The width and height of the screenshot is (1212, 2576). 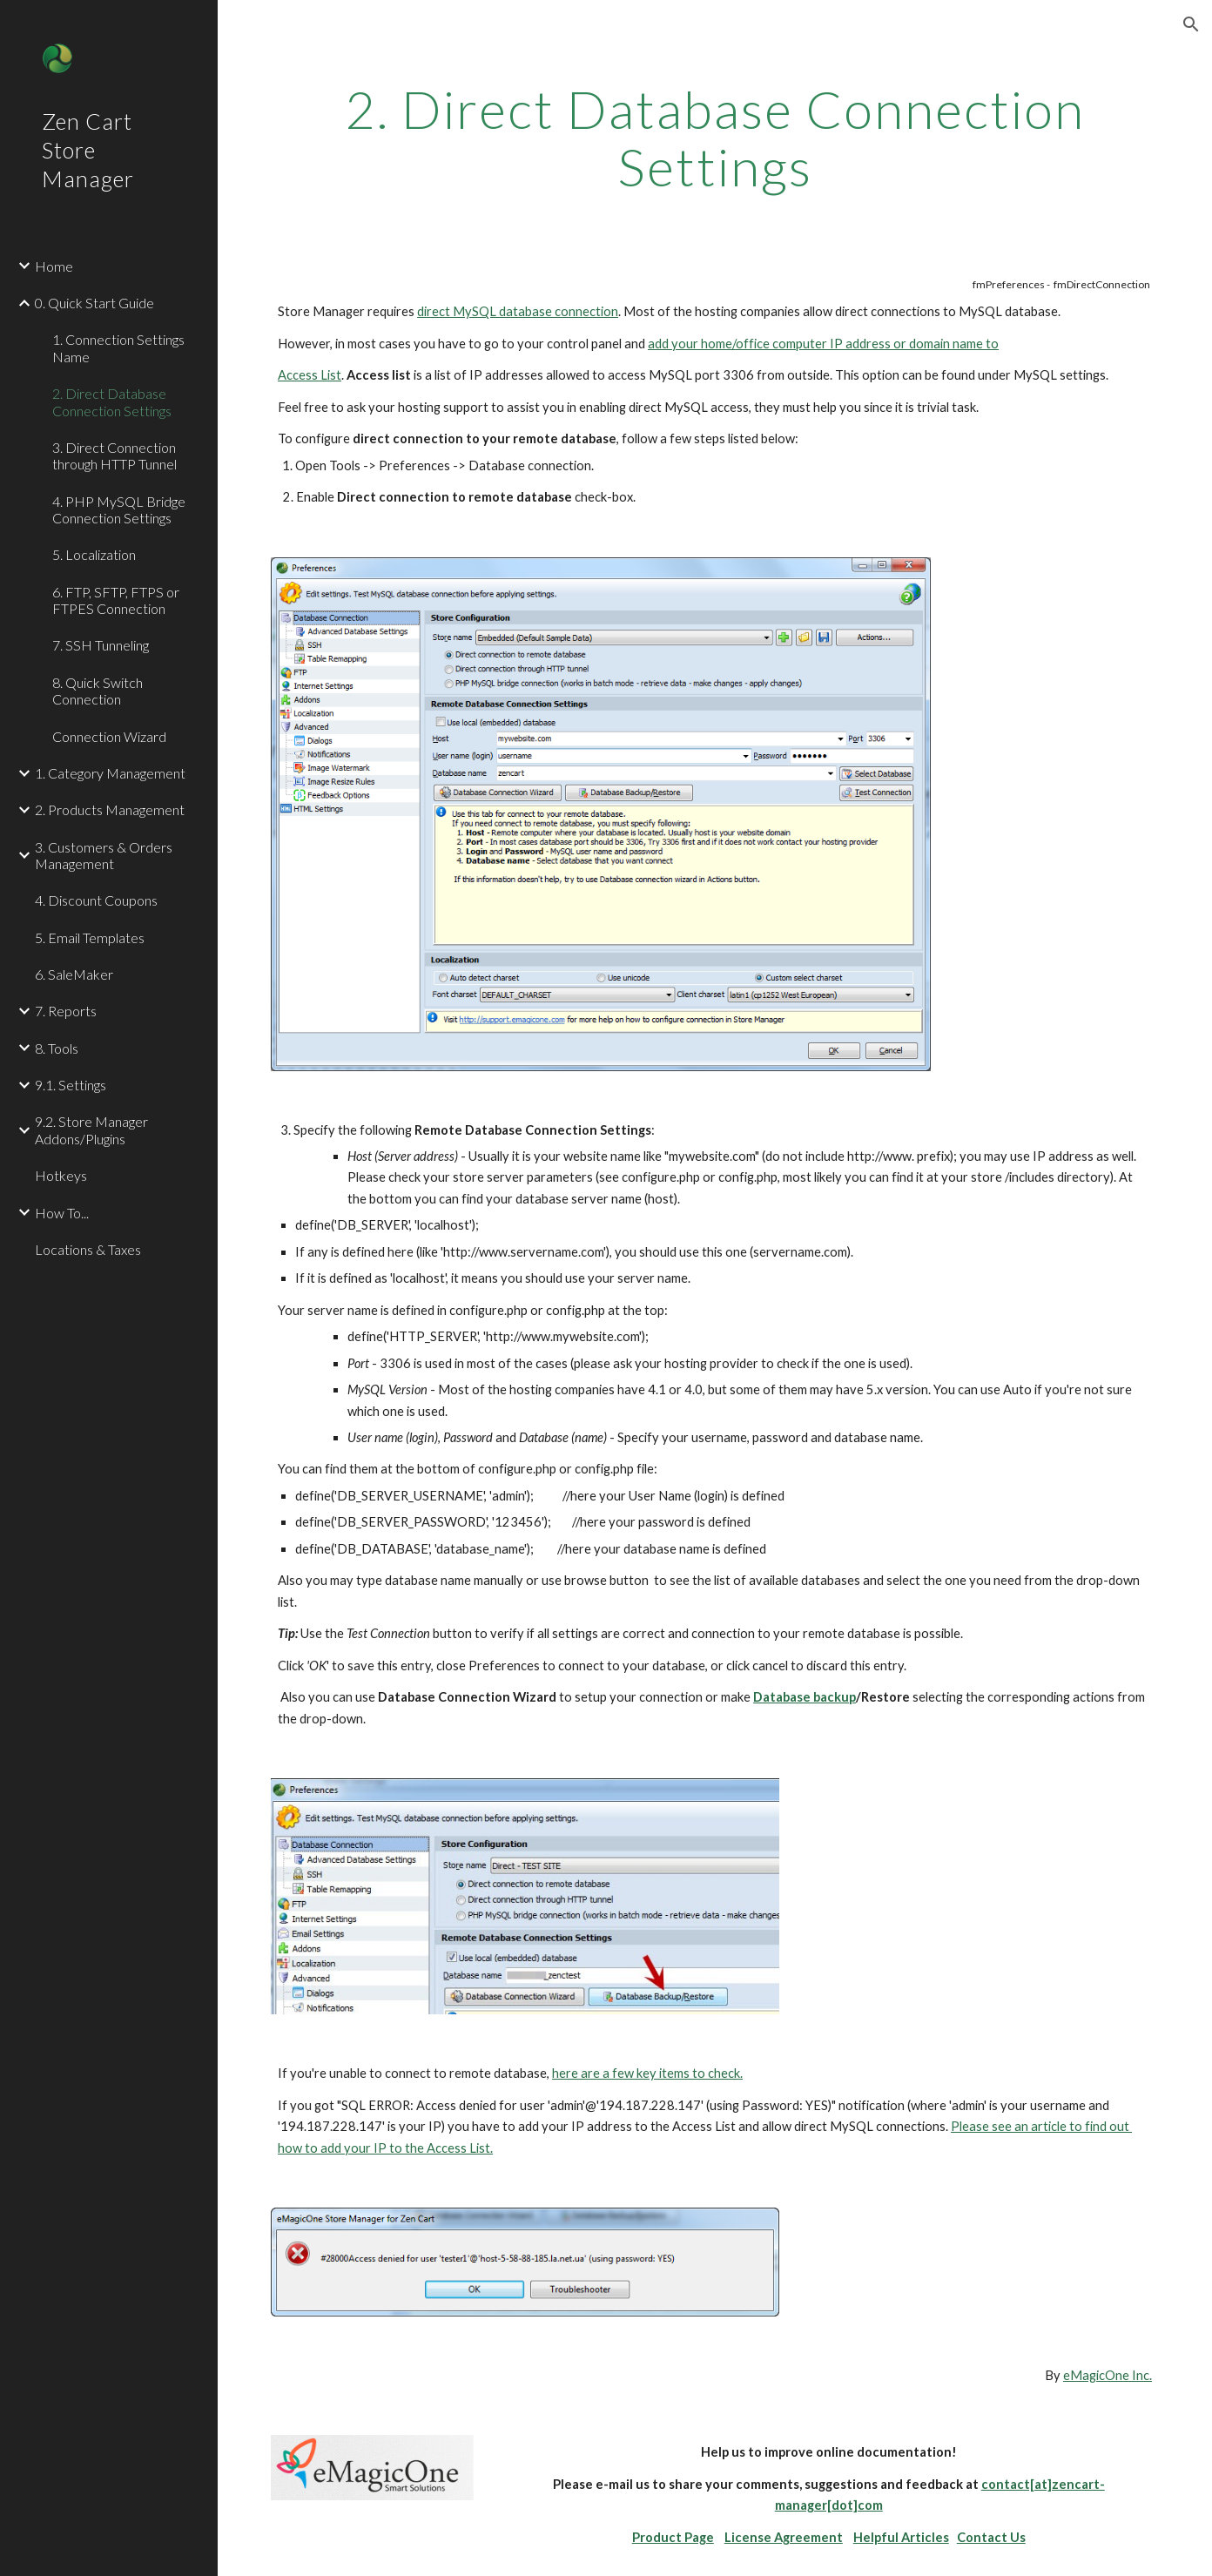 What do you see at coordinates (110, 773) in the screenshot?
I see `1. Category Management [link]` at bounding box center [110, 773].